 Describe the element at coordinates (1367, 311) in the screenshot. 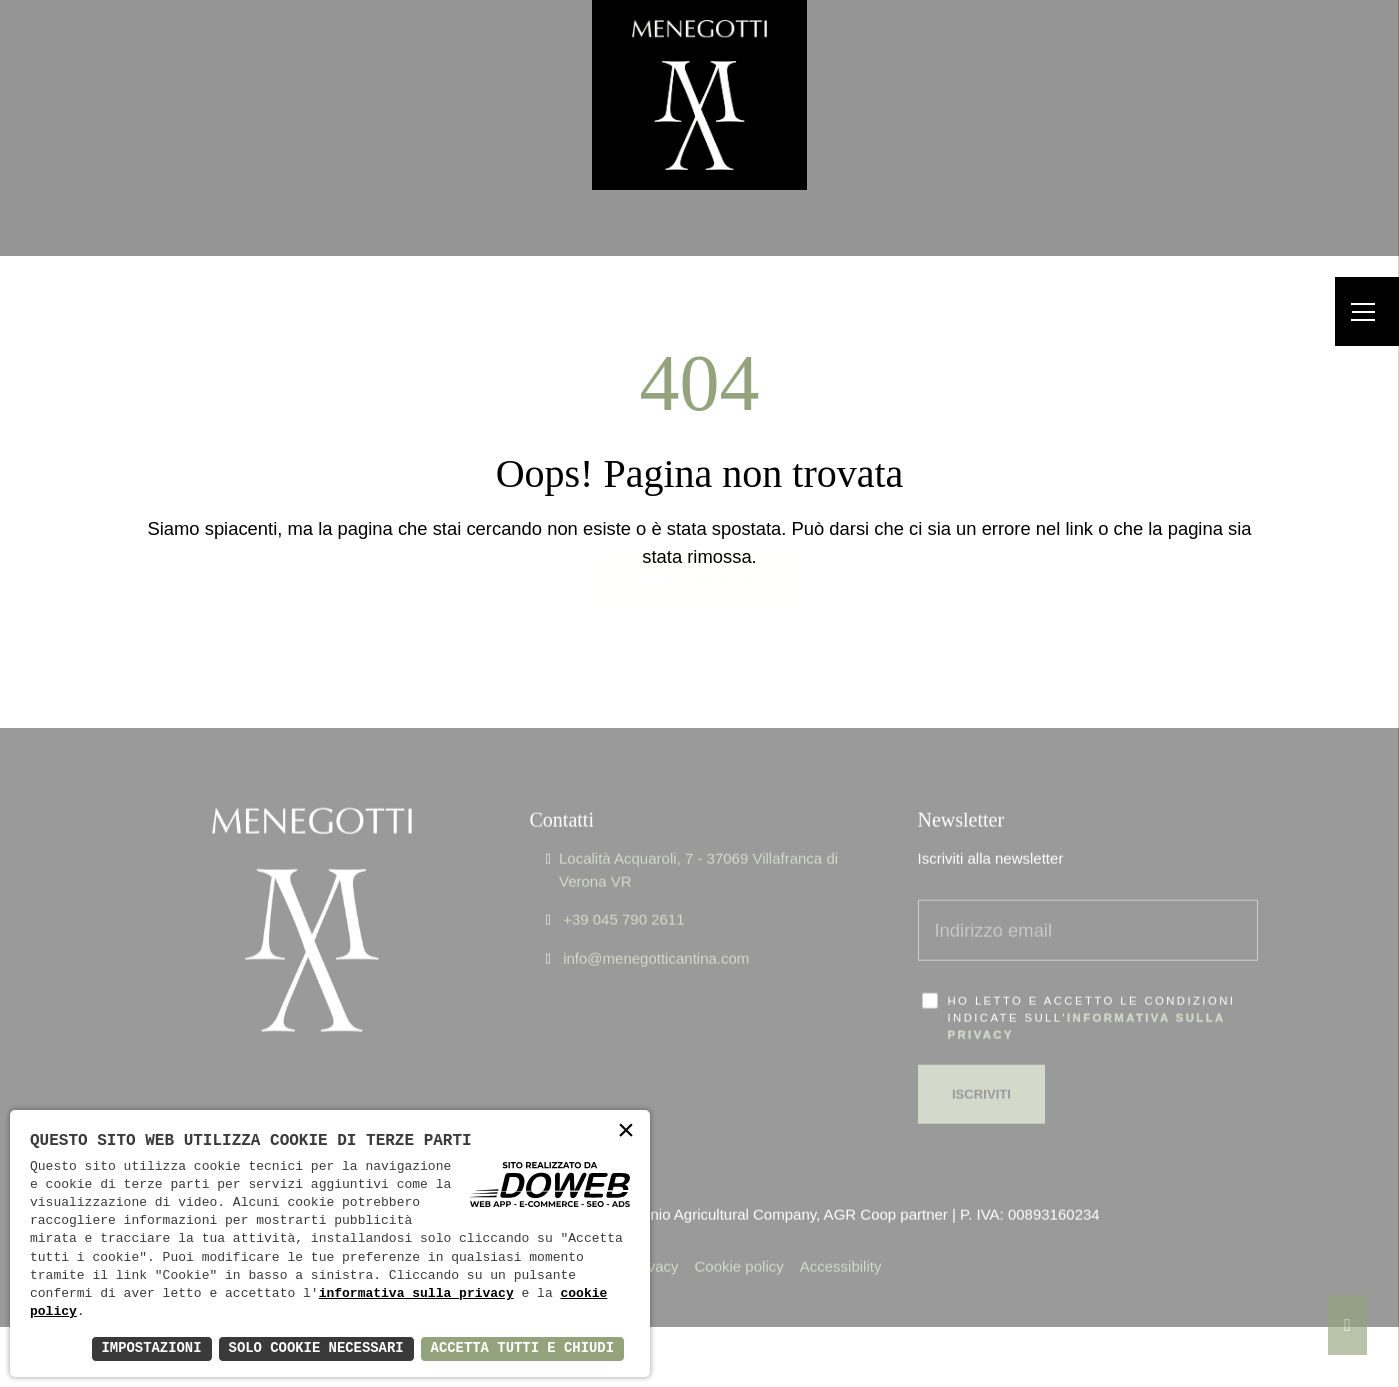

I see `[Menu]` at that location.